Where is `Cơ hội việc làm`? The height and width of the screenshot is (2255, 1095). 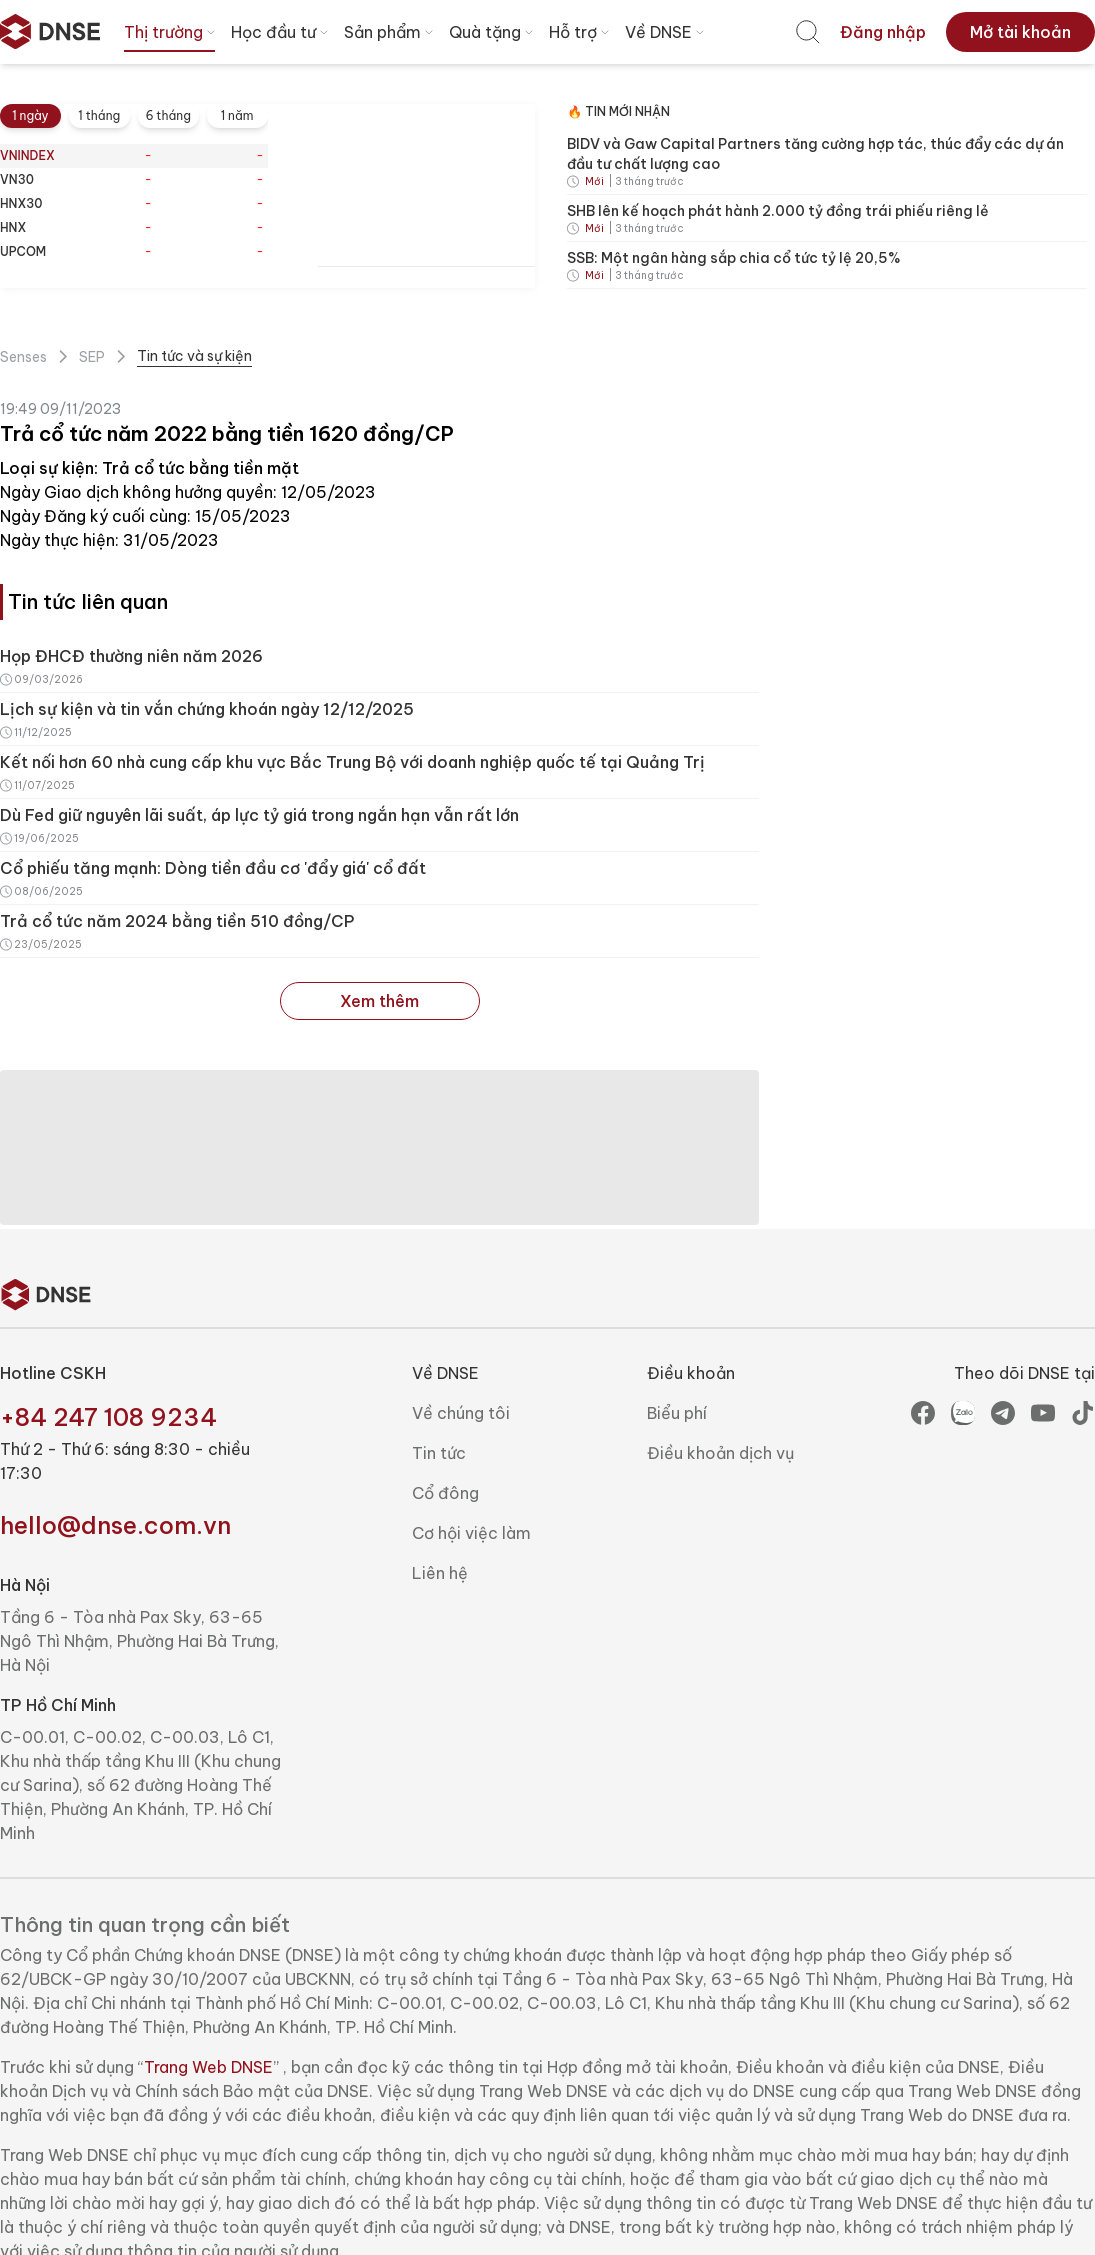
Cơ hội việc làm is located at coordinates (471, 1533).